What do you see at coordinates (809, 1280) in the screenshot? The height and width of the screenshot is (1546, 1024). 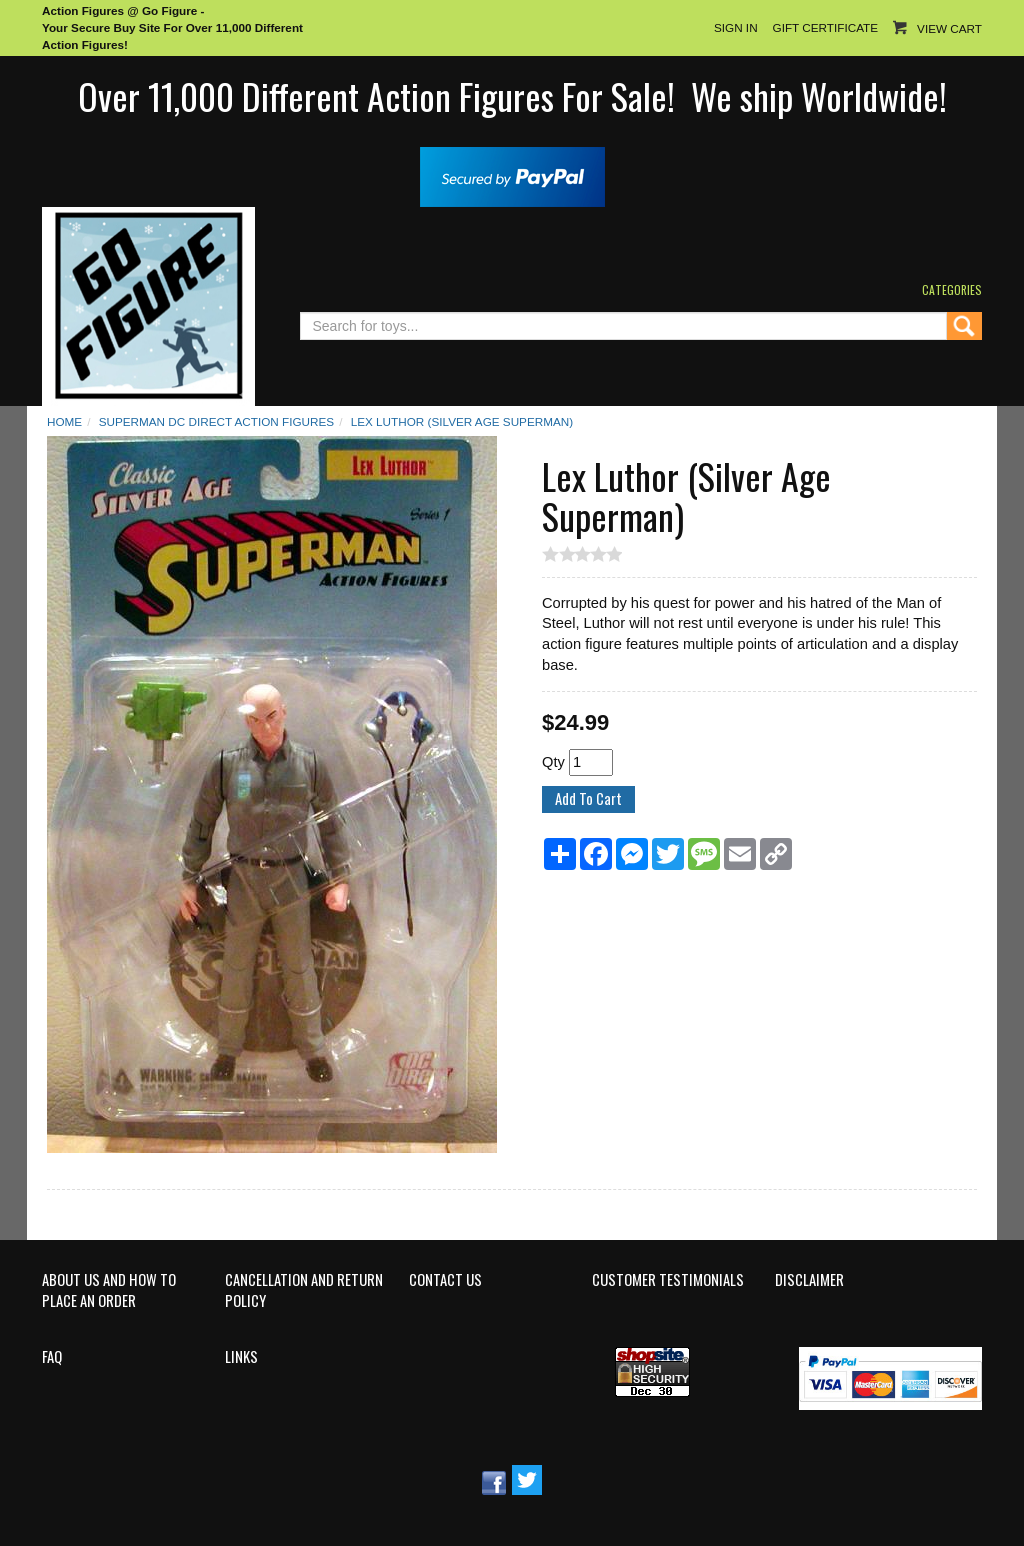 I see `Disclaimer` at bounding box center [809, 1280].